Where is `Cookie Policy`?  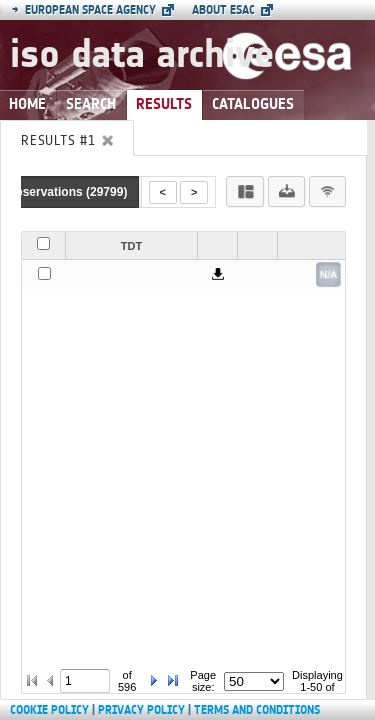 Cookie Policy is located at coordinates (49, 710).